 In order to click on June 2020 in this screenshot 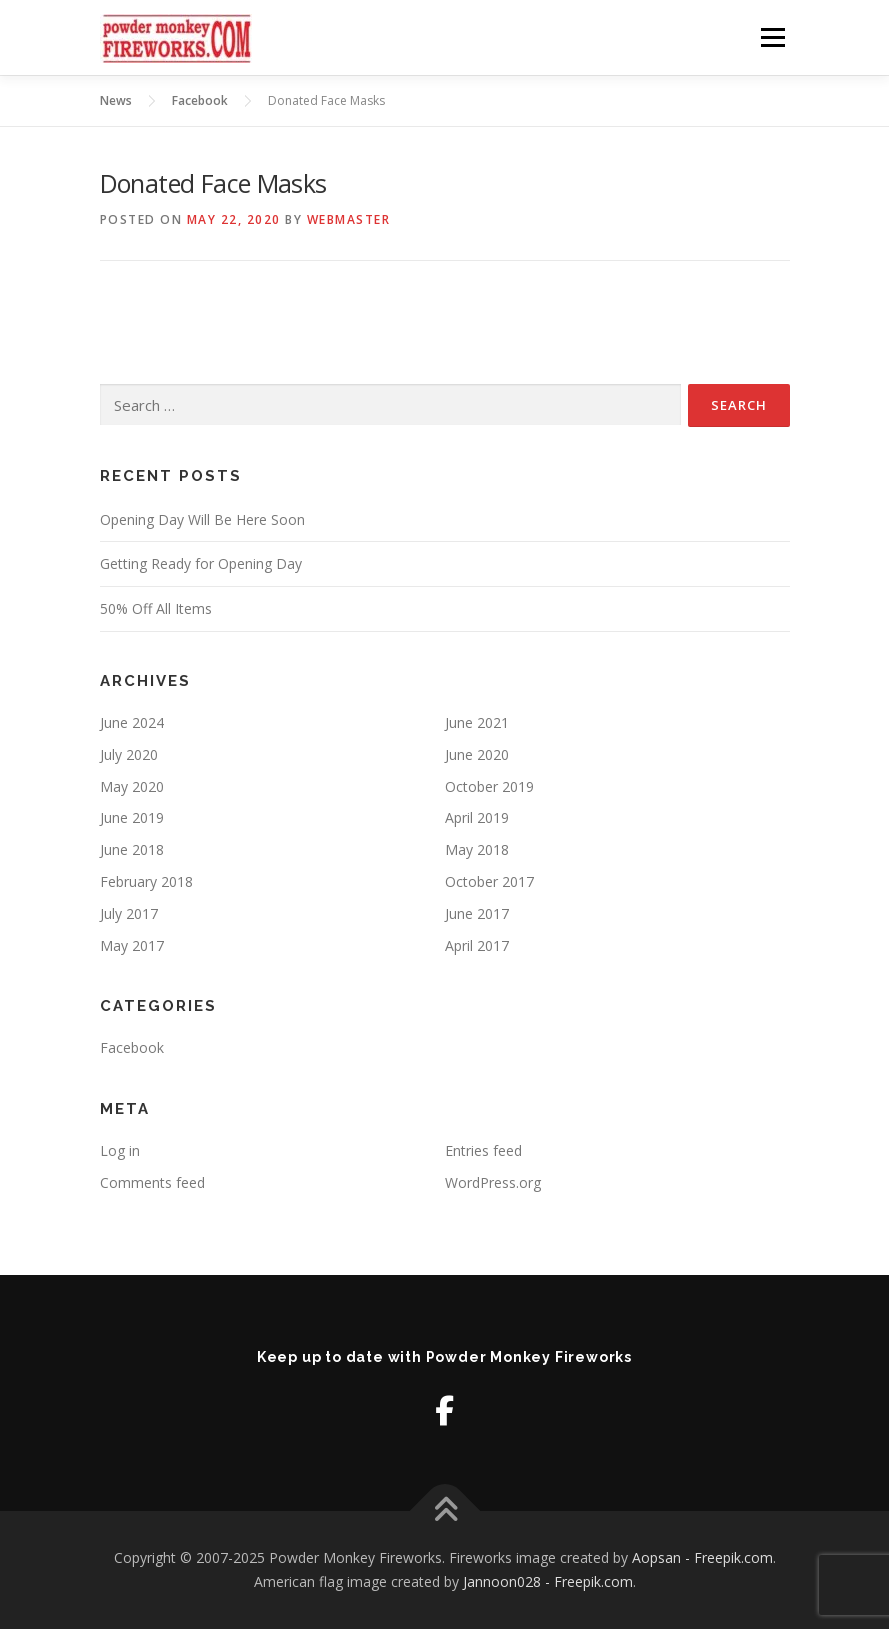, I will do `click(477, 754)`.